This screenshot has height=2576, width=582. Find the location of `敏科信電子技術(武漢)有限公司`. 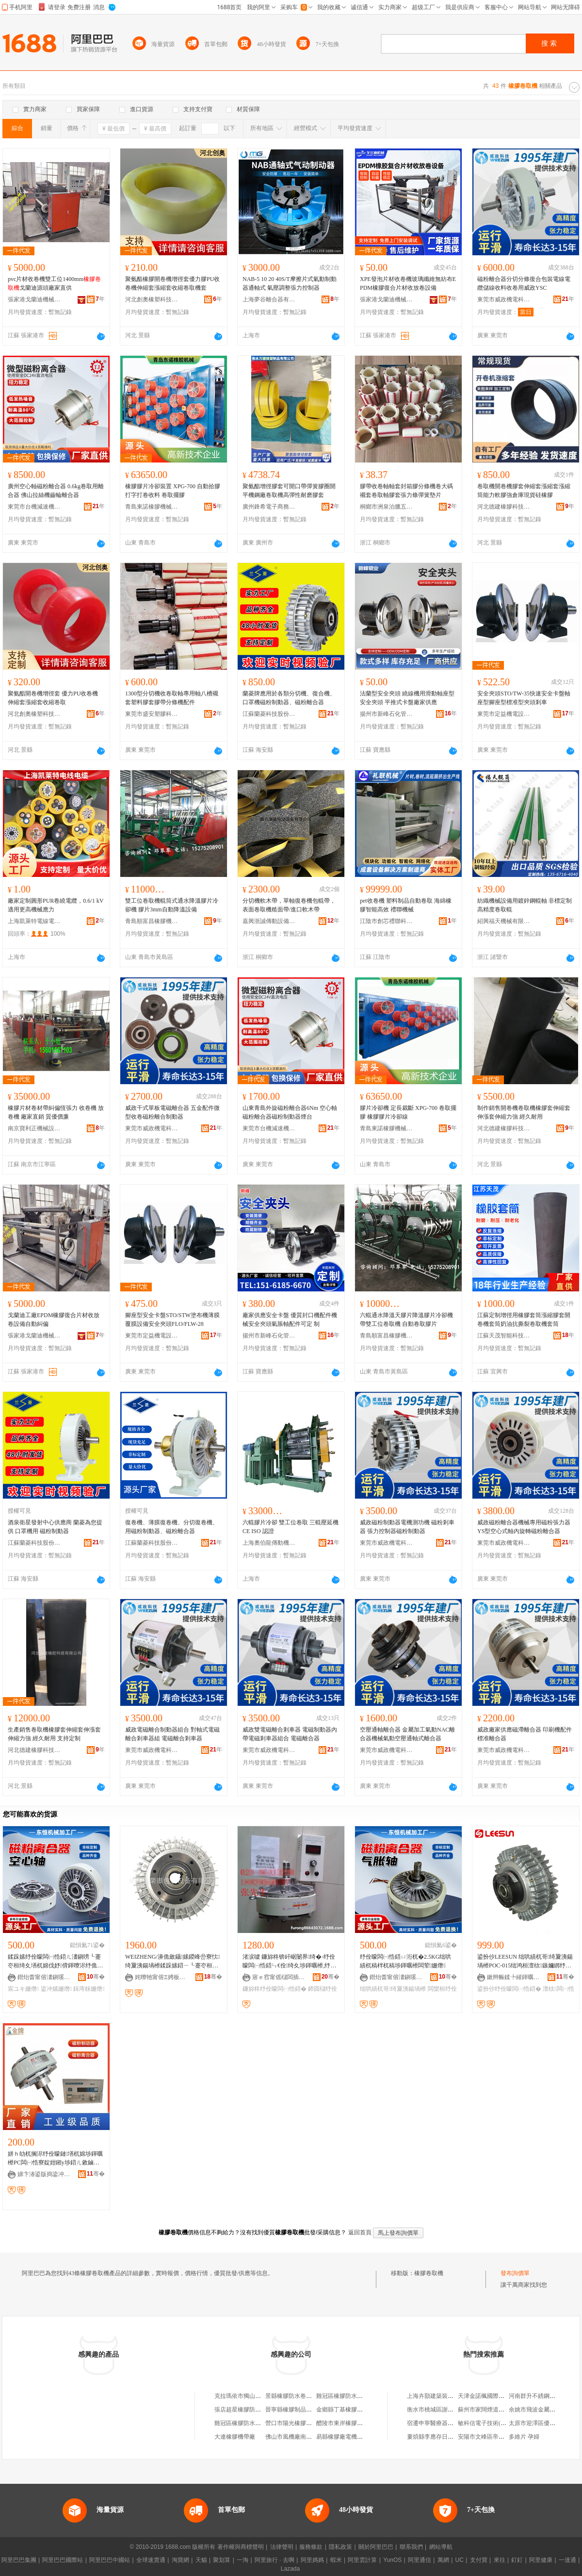

敏科信電子技術(武漢)有限公司 is located at coordinates (497, 2423).